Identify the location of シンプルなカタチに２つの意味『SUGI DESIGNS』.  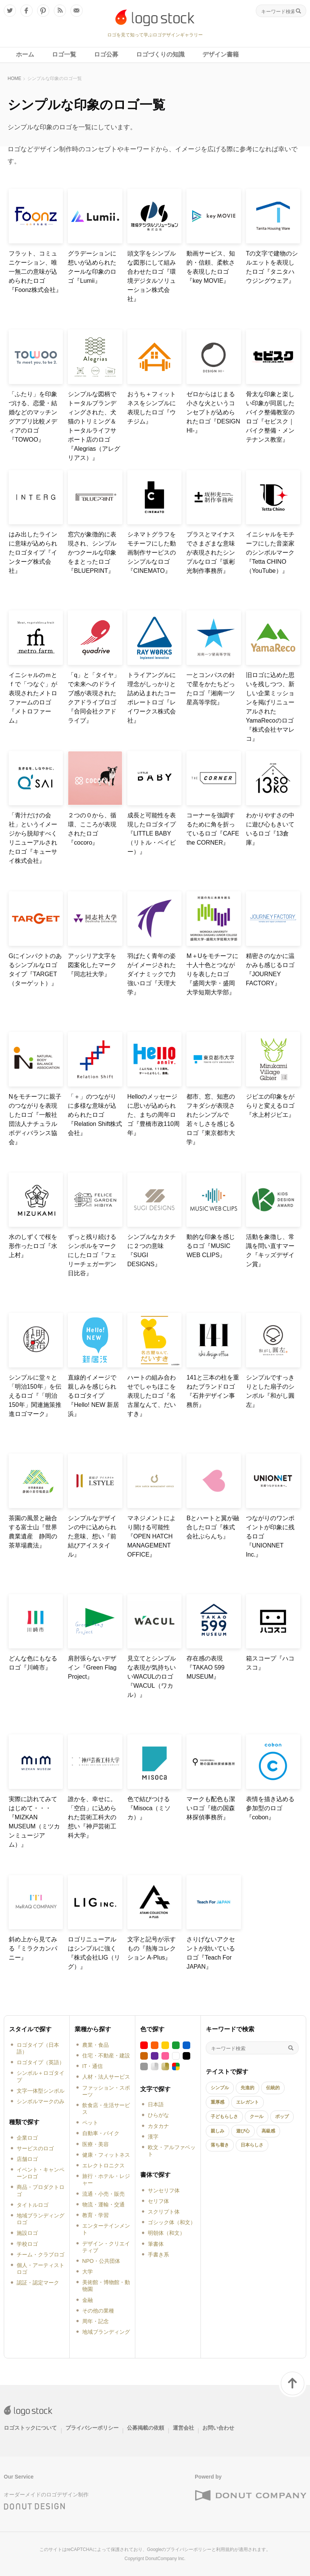
(151, 1250).